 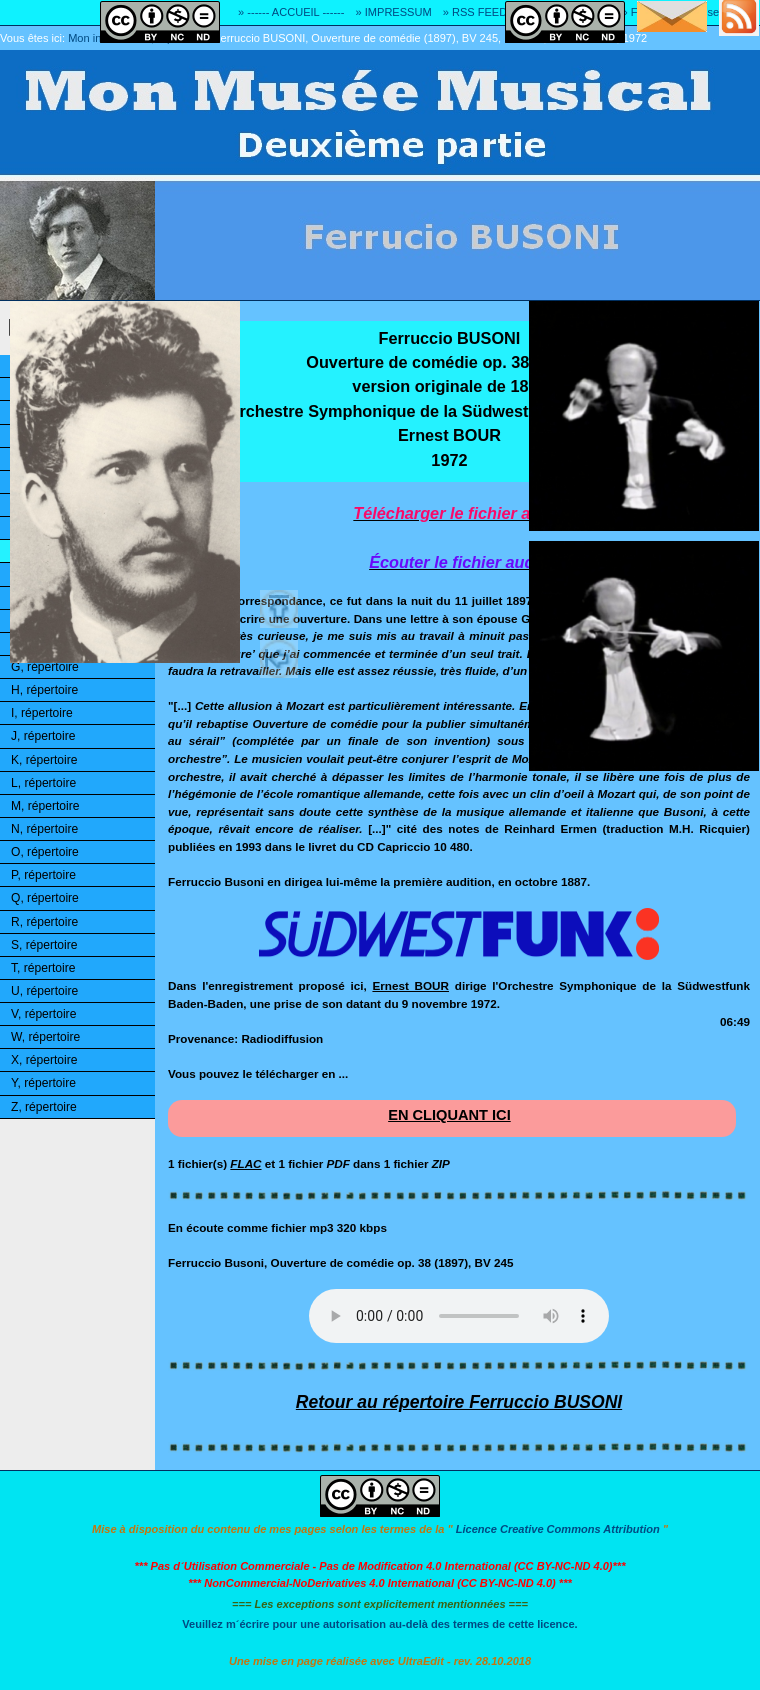 What do you see at coordinates (379, 1624) in the screenshot?
I see `Veuillez m´écrire pour une autorisation au-delà des termes de cette licence.` at bounding box center [379, 1624].